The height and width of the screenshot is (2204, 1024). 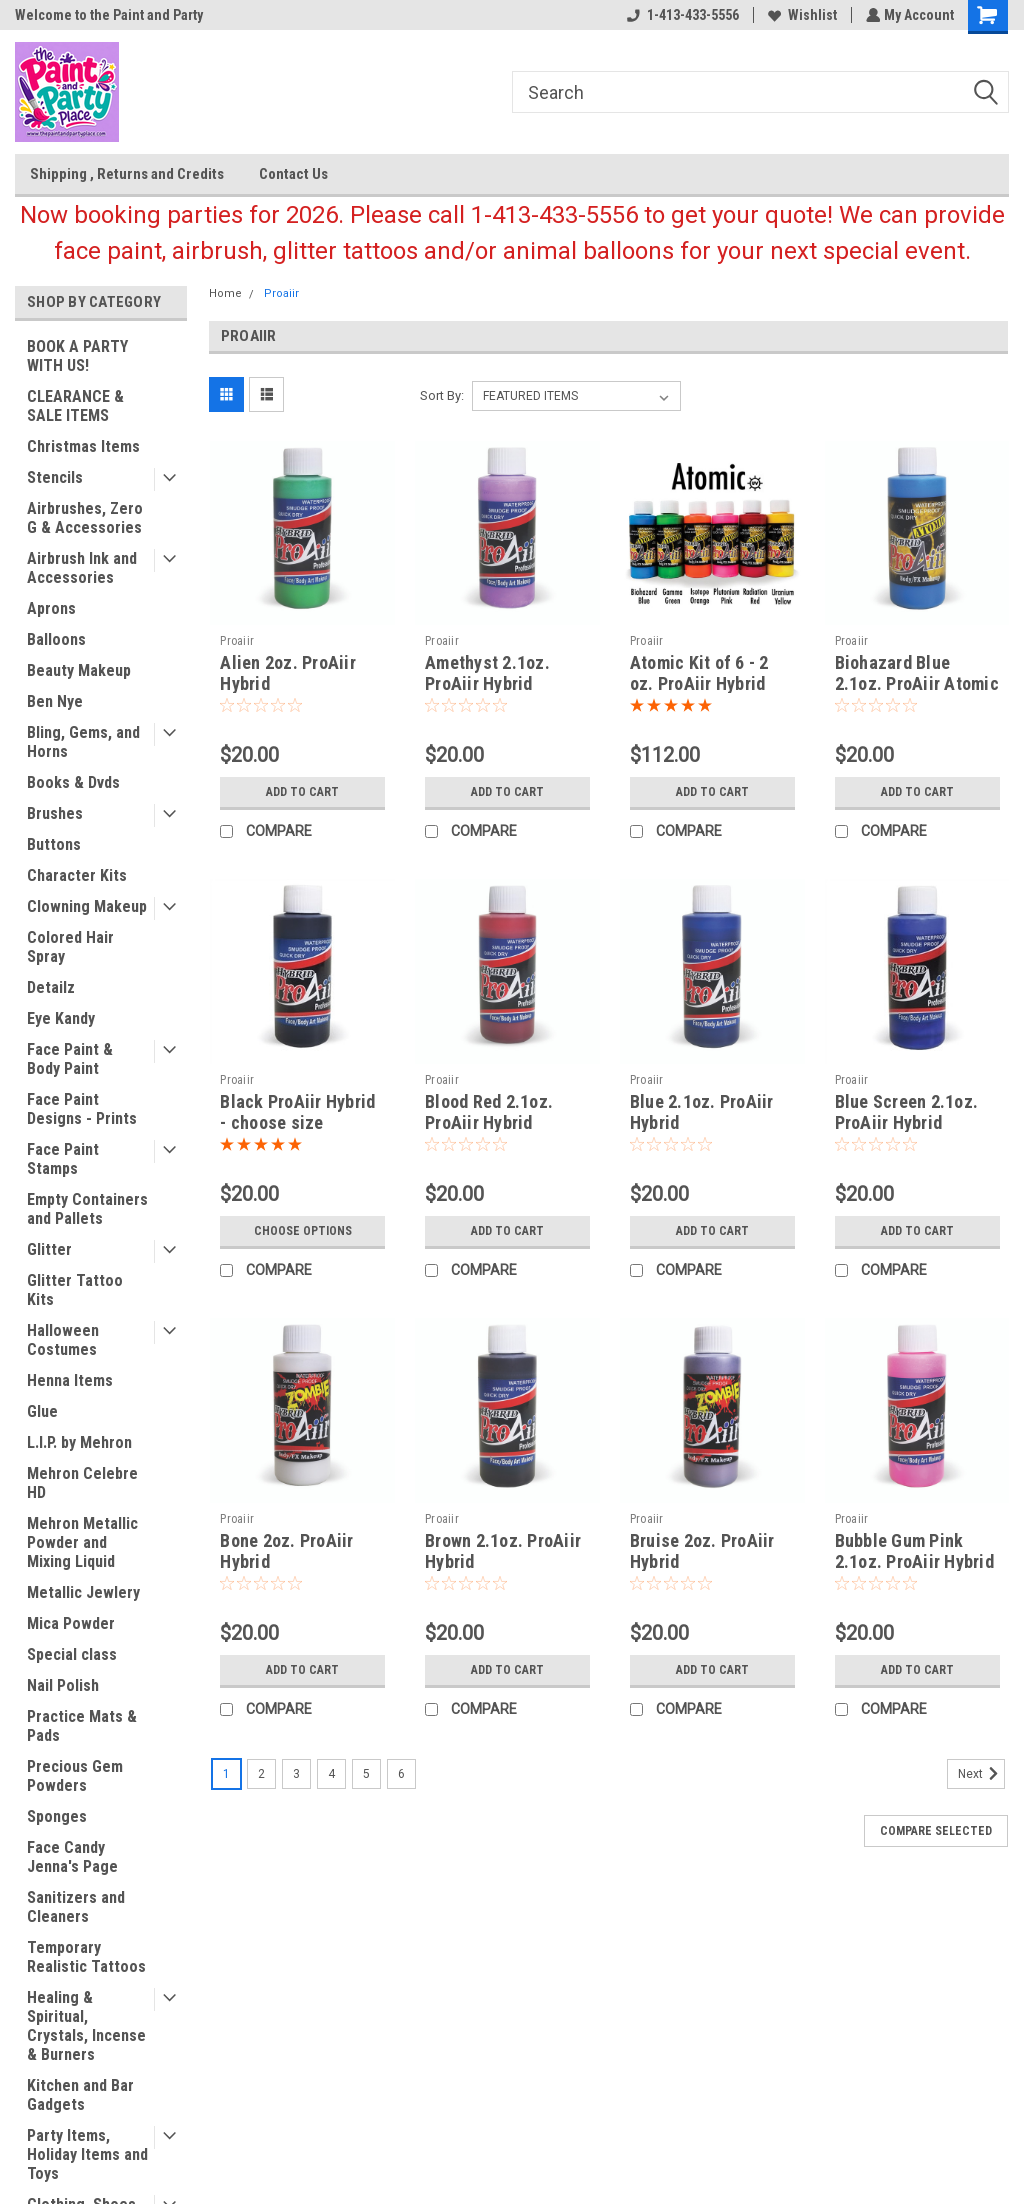 I want to click on 5 [Page 5 of 6], so click(x=366, y=1774).